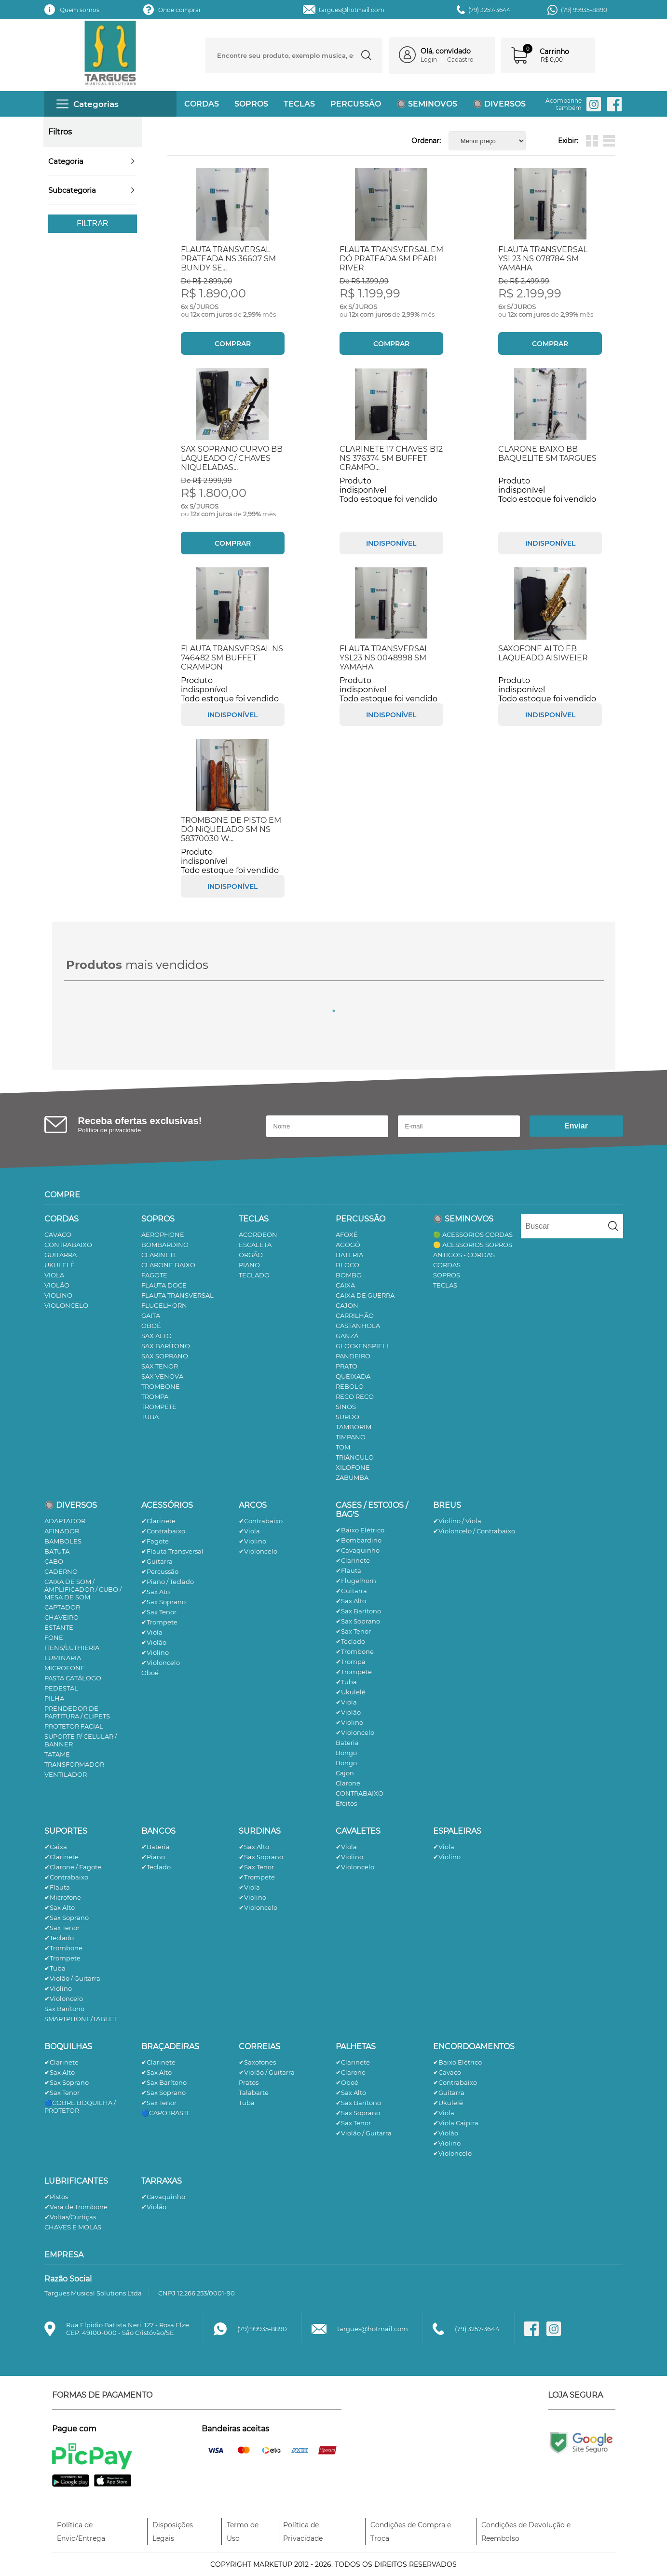 This screenshot has height=2576, width=667. I want to click on ESPALEIRAS, so click(457, 1831).